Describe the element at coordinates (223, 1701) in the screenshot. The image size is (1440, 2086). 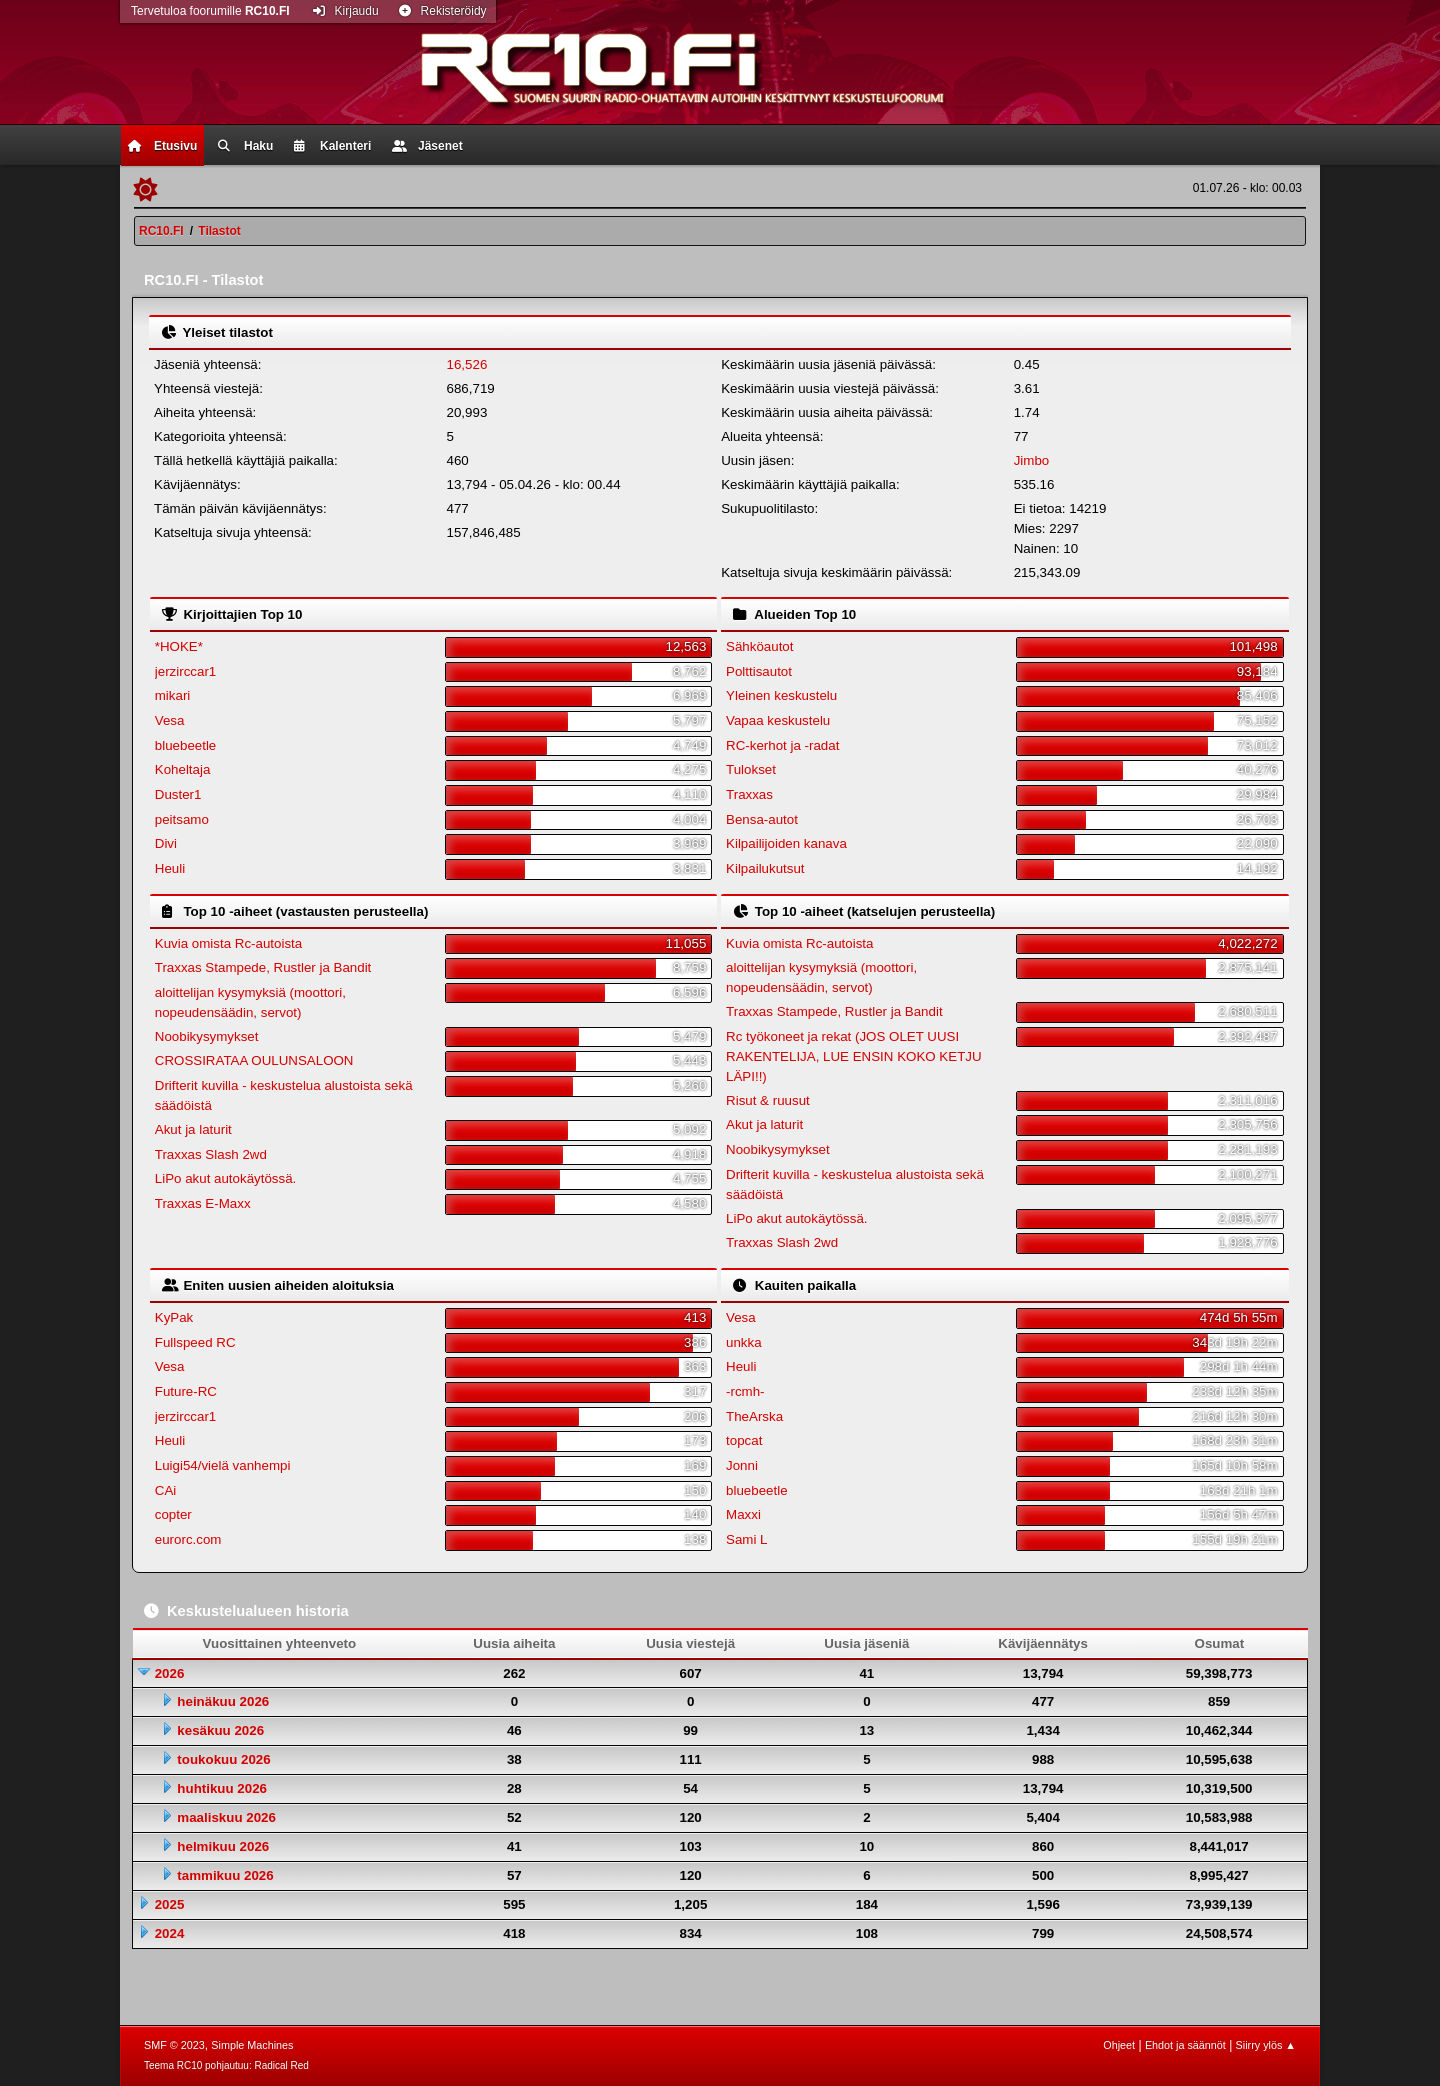
I see `heinäkuu 2026` at that location.